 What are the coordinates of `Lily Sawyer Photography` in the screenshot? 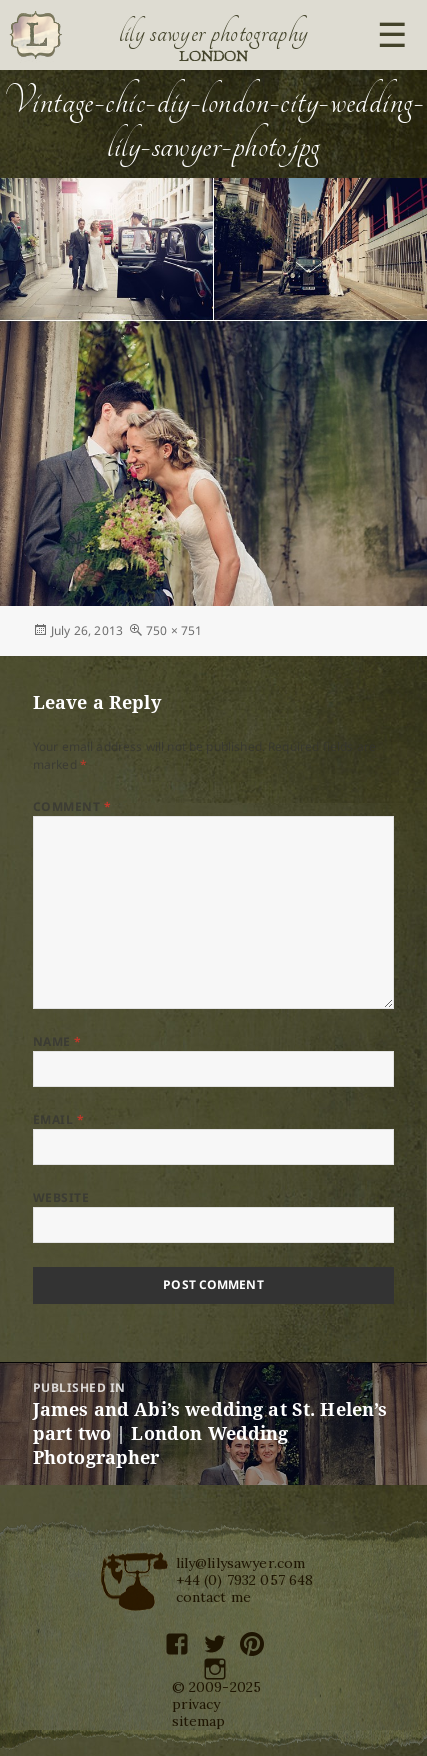 It's located at (214, 33).